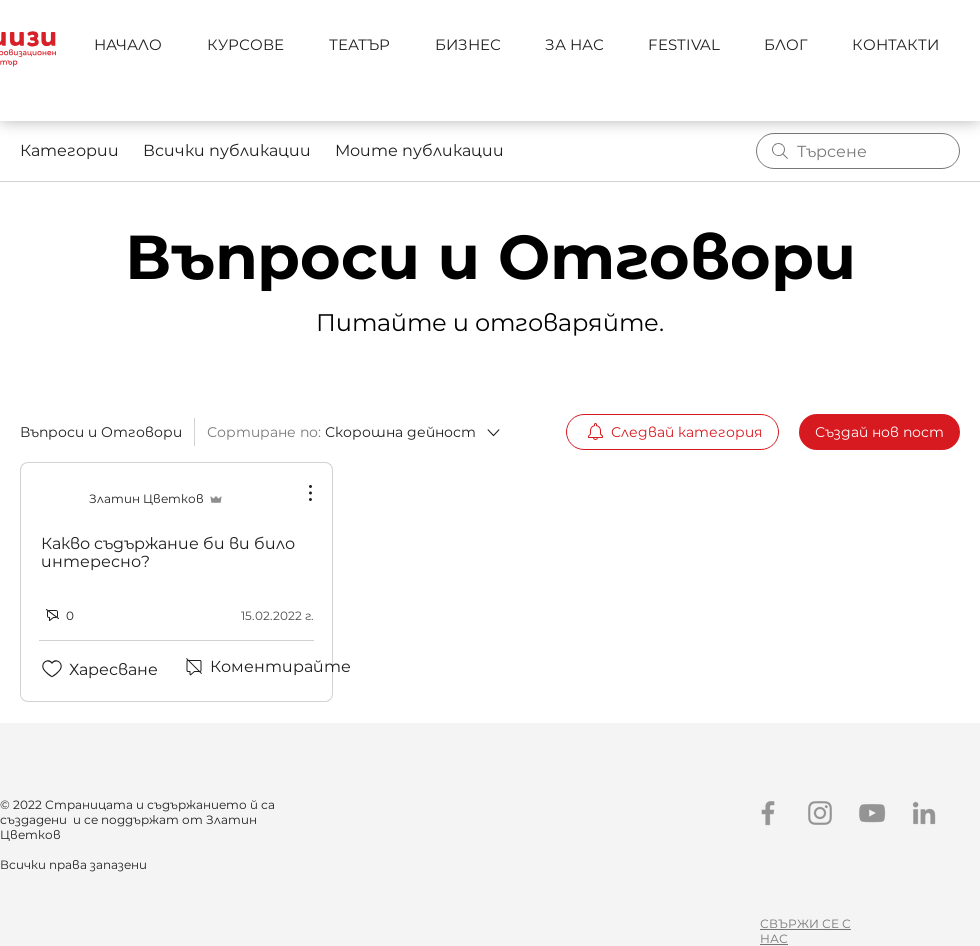 This screenshot has height=946, width=980. What do you see at coordinates (300, 493) in the screenshot?
I see `[Още действия]` at bounding box center [300, 493].